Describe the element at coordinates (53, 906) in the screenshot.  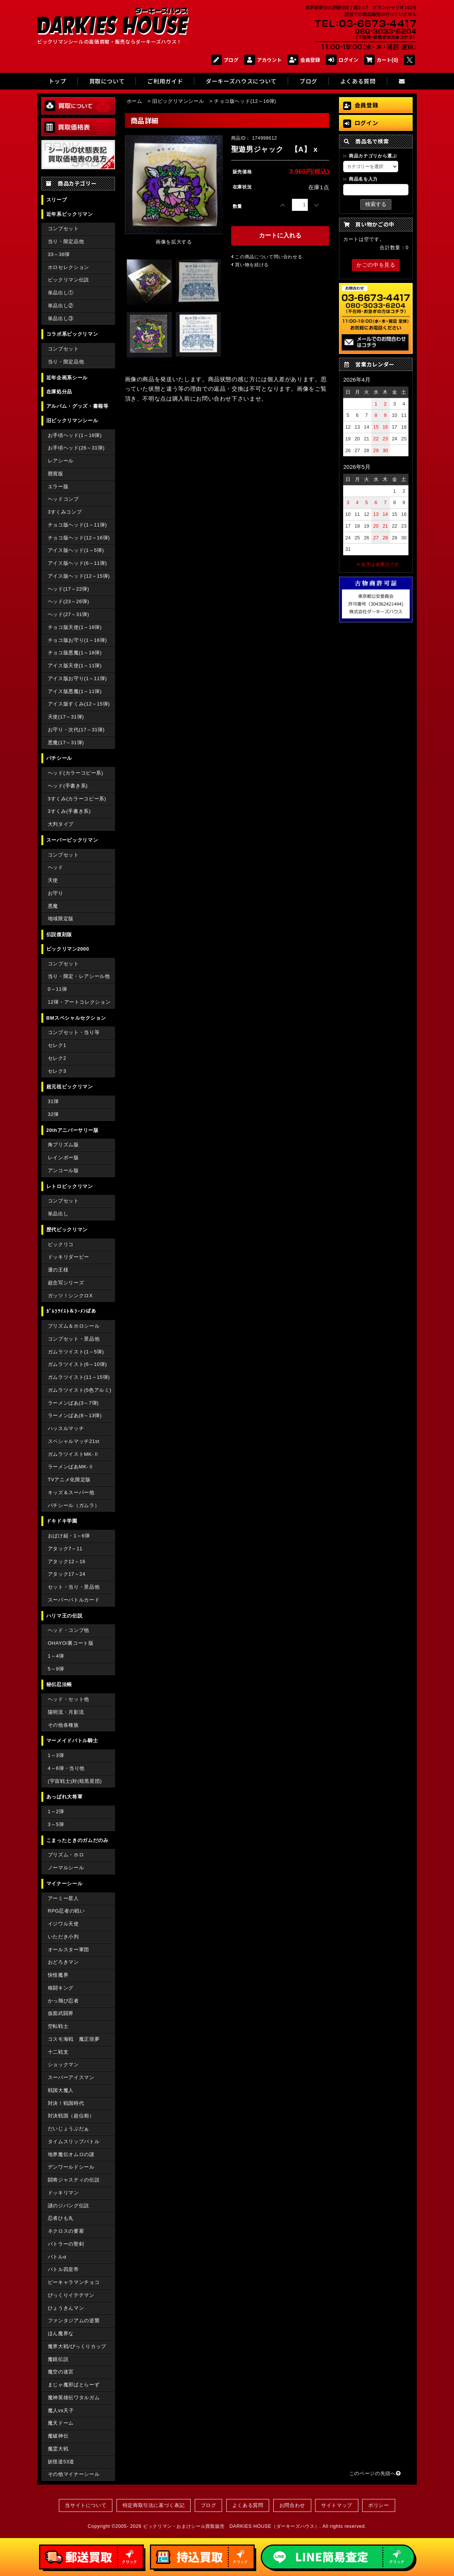
I see `悪魔` at that location.